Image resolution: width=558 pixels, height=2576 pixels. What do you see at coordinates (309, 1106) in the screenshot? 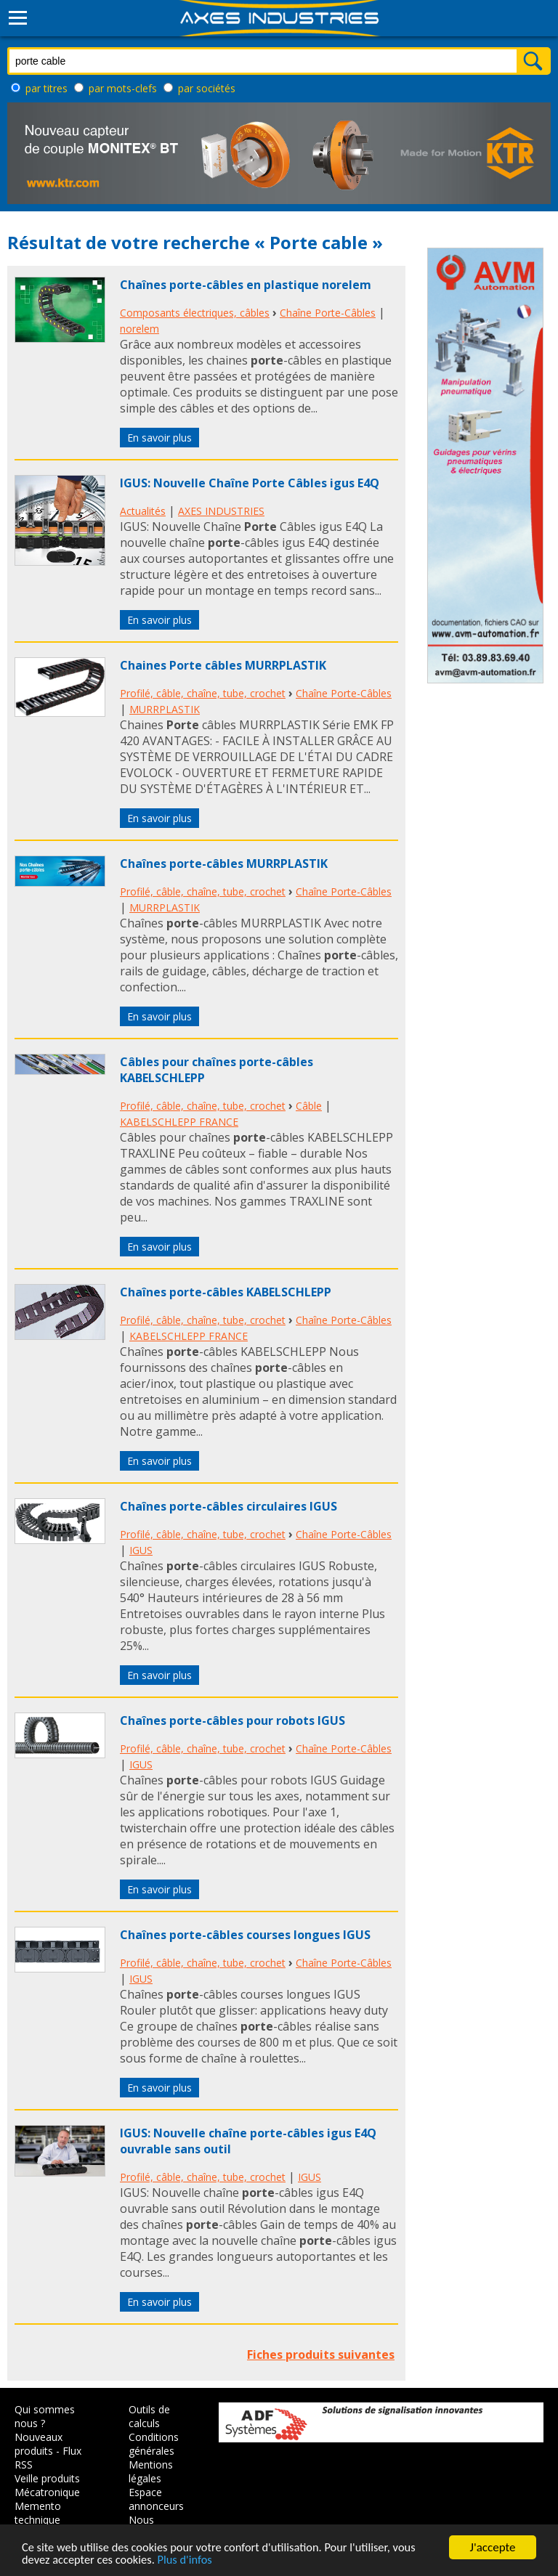
I see `Câble` at bounding box center [309, 1106].